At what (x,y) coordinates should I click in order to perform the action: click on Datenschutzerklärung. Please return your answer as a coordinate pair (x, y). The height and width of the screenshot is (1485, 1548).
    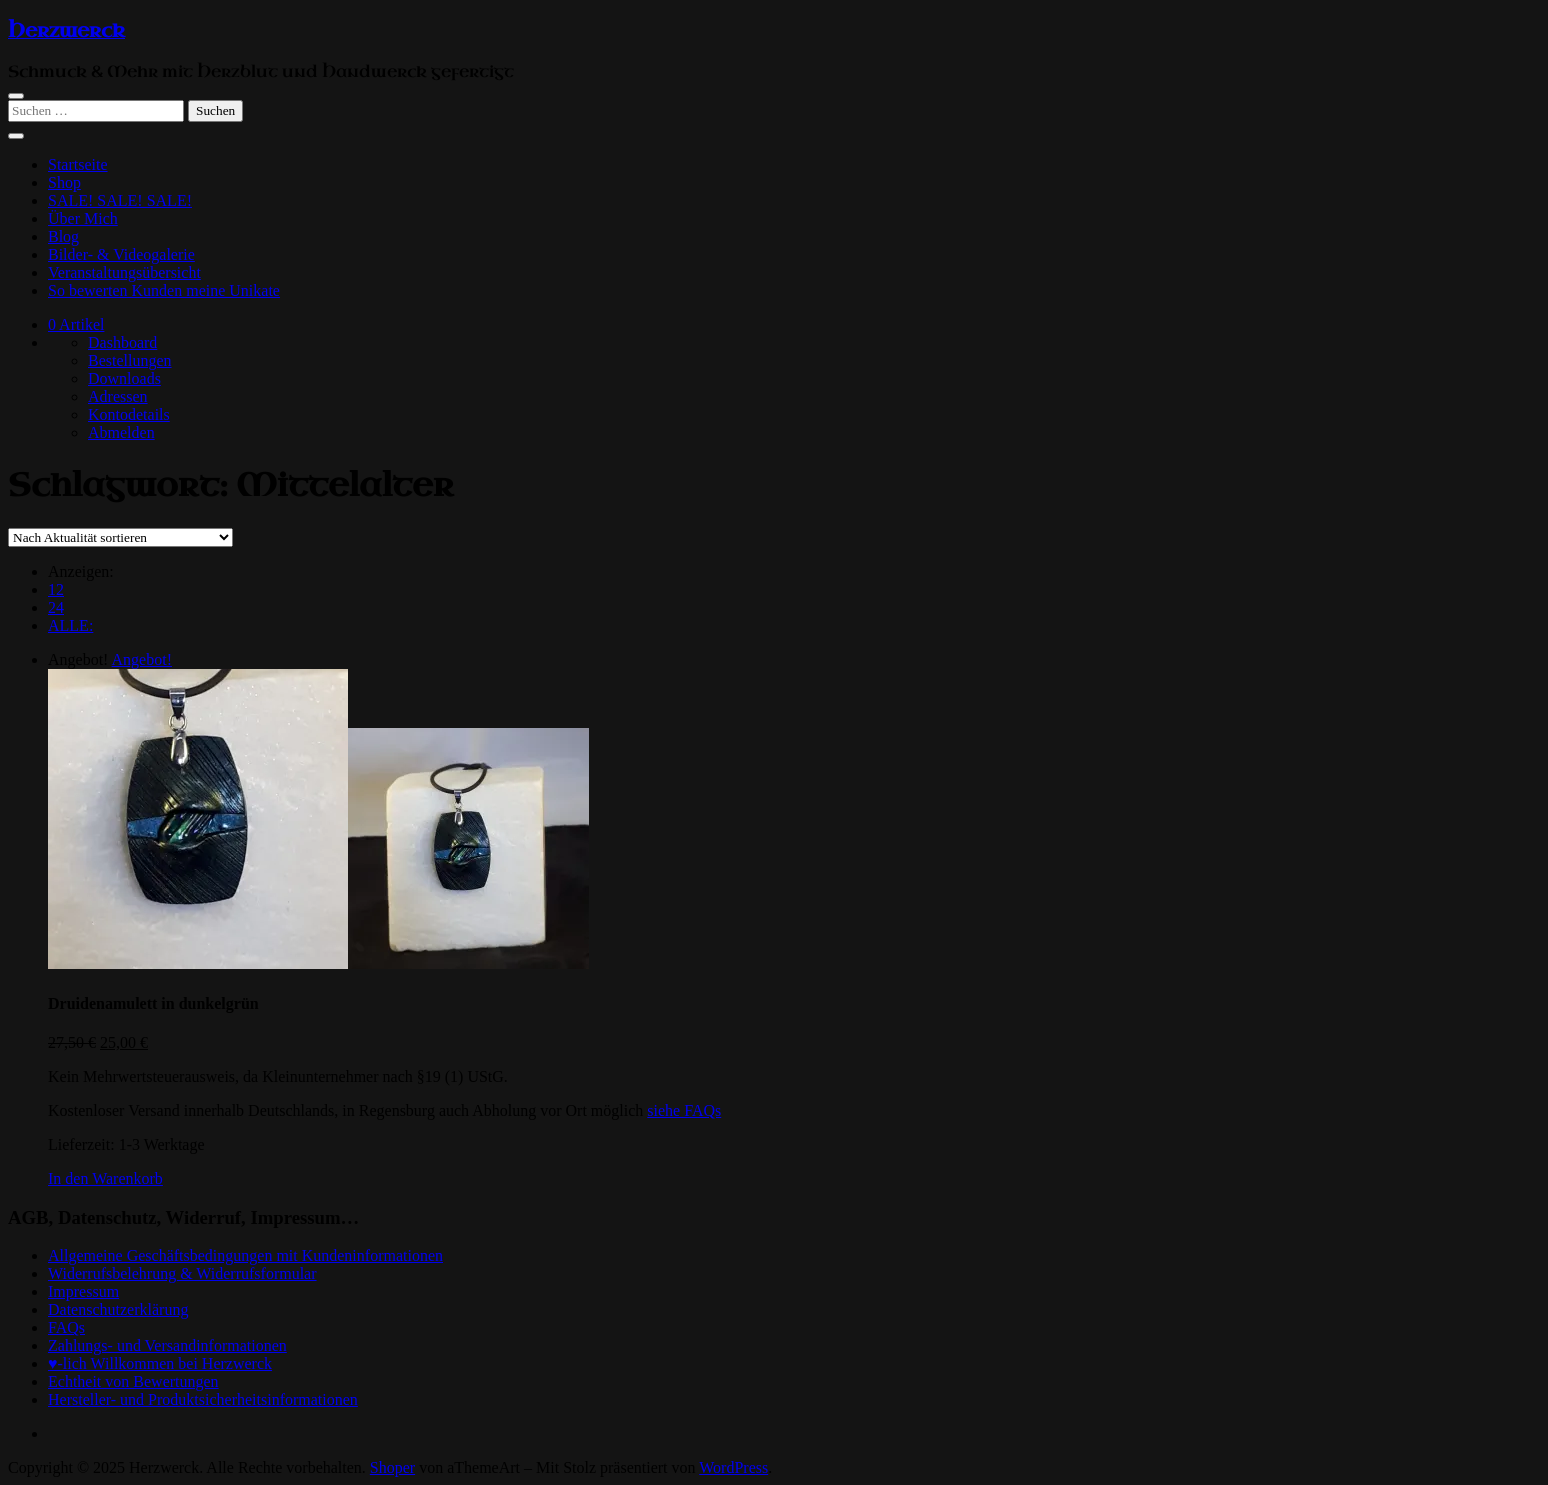
    Looking at the image, I should click on (118, 1309).